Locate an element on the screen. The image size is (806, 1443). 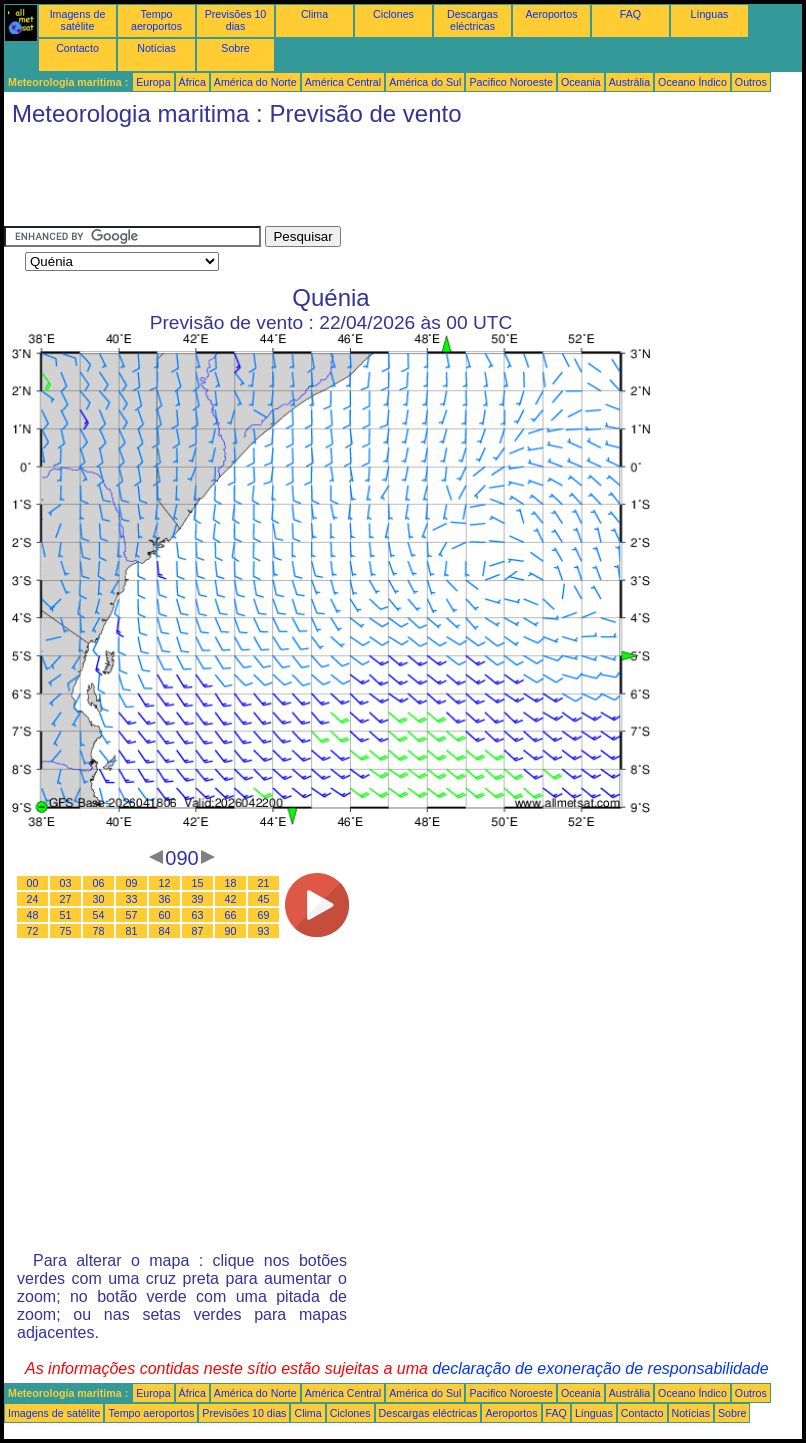
72 is located at coordinates (33, 931).